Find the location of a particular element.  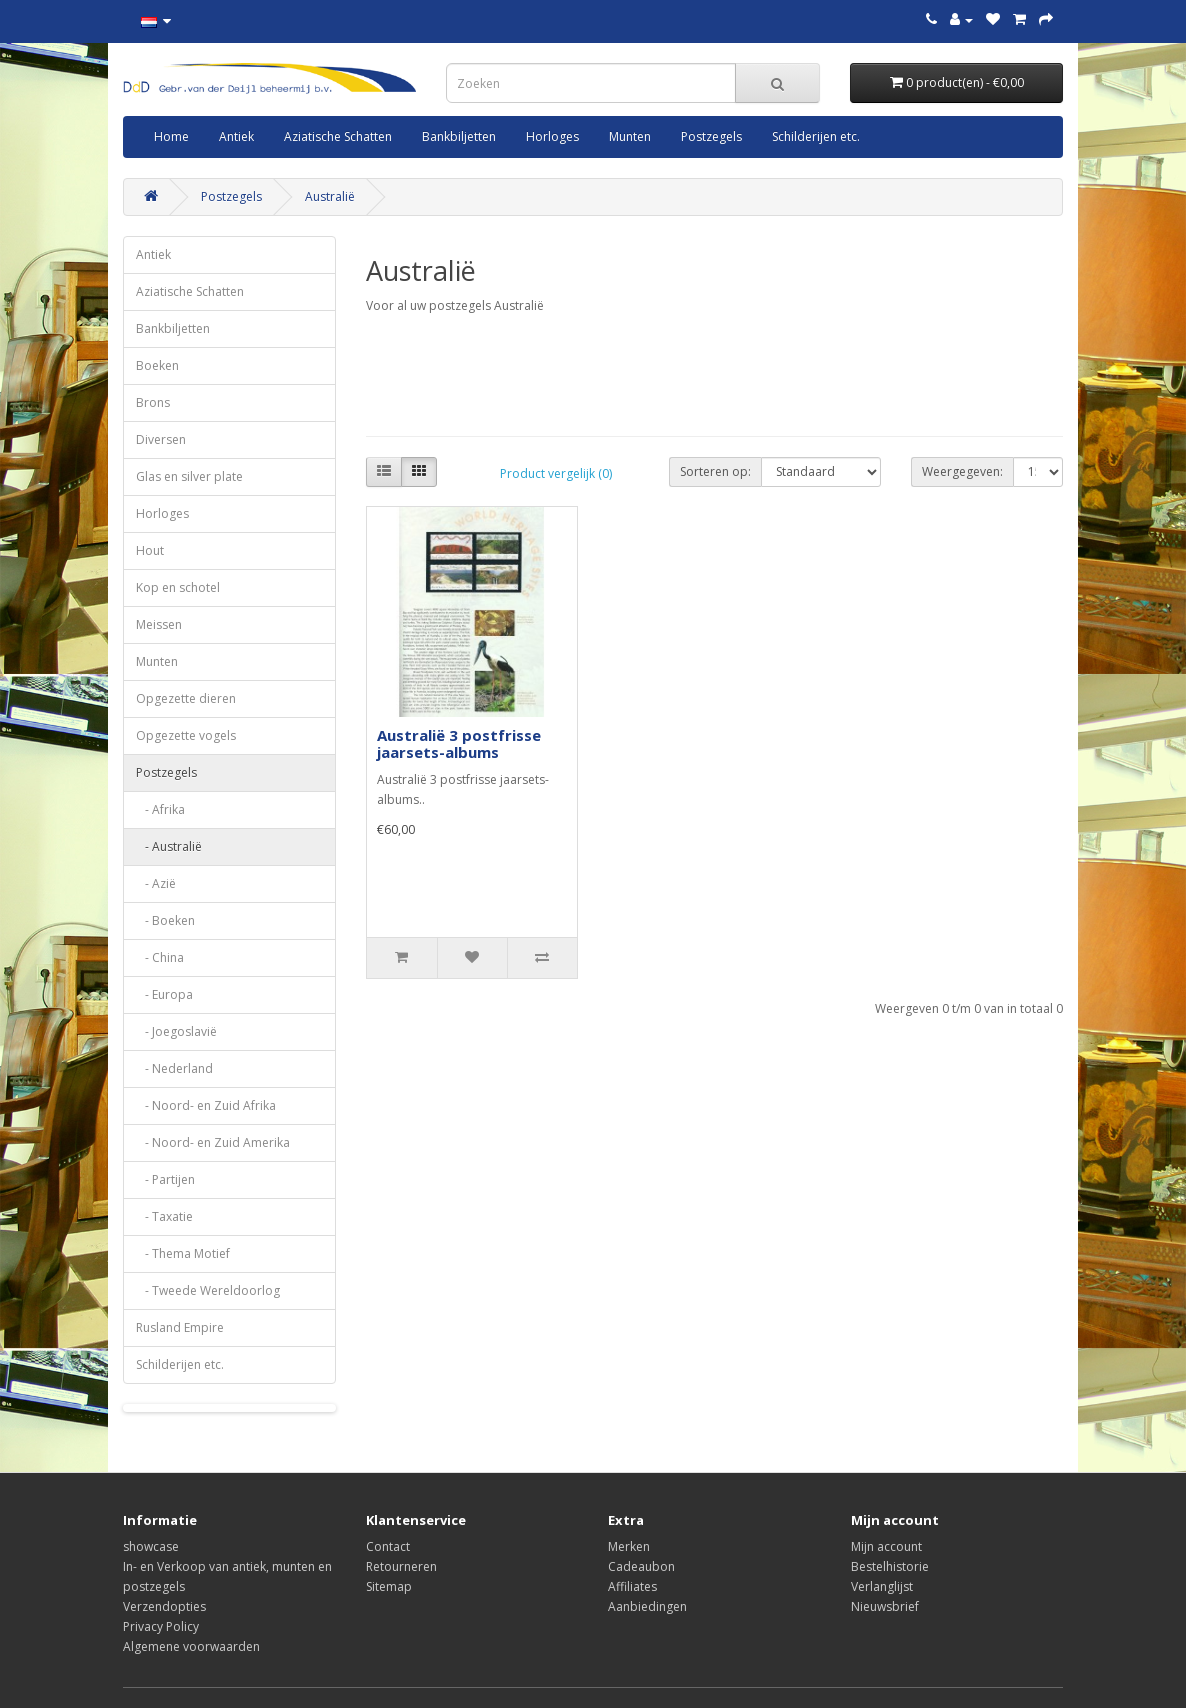

Home is located at coordinates (171, 136).